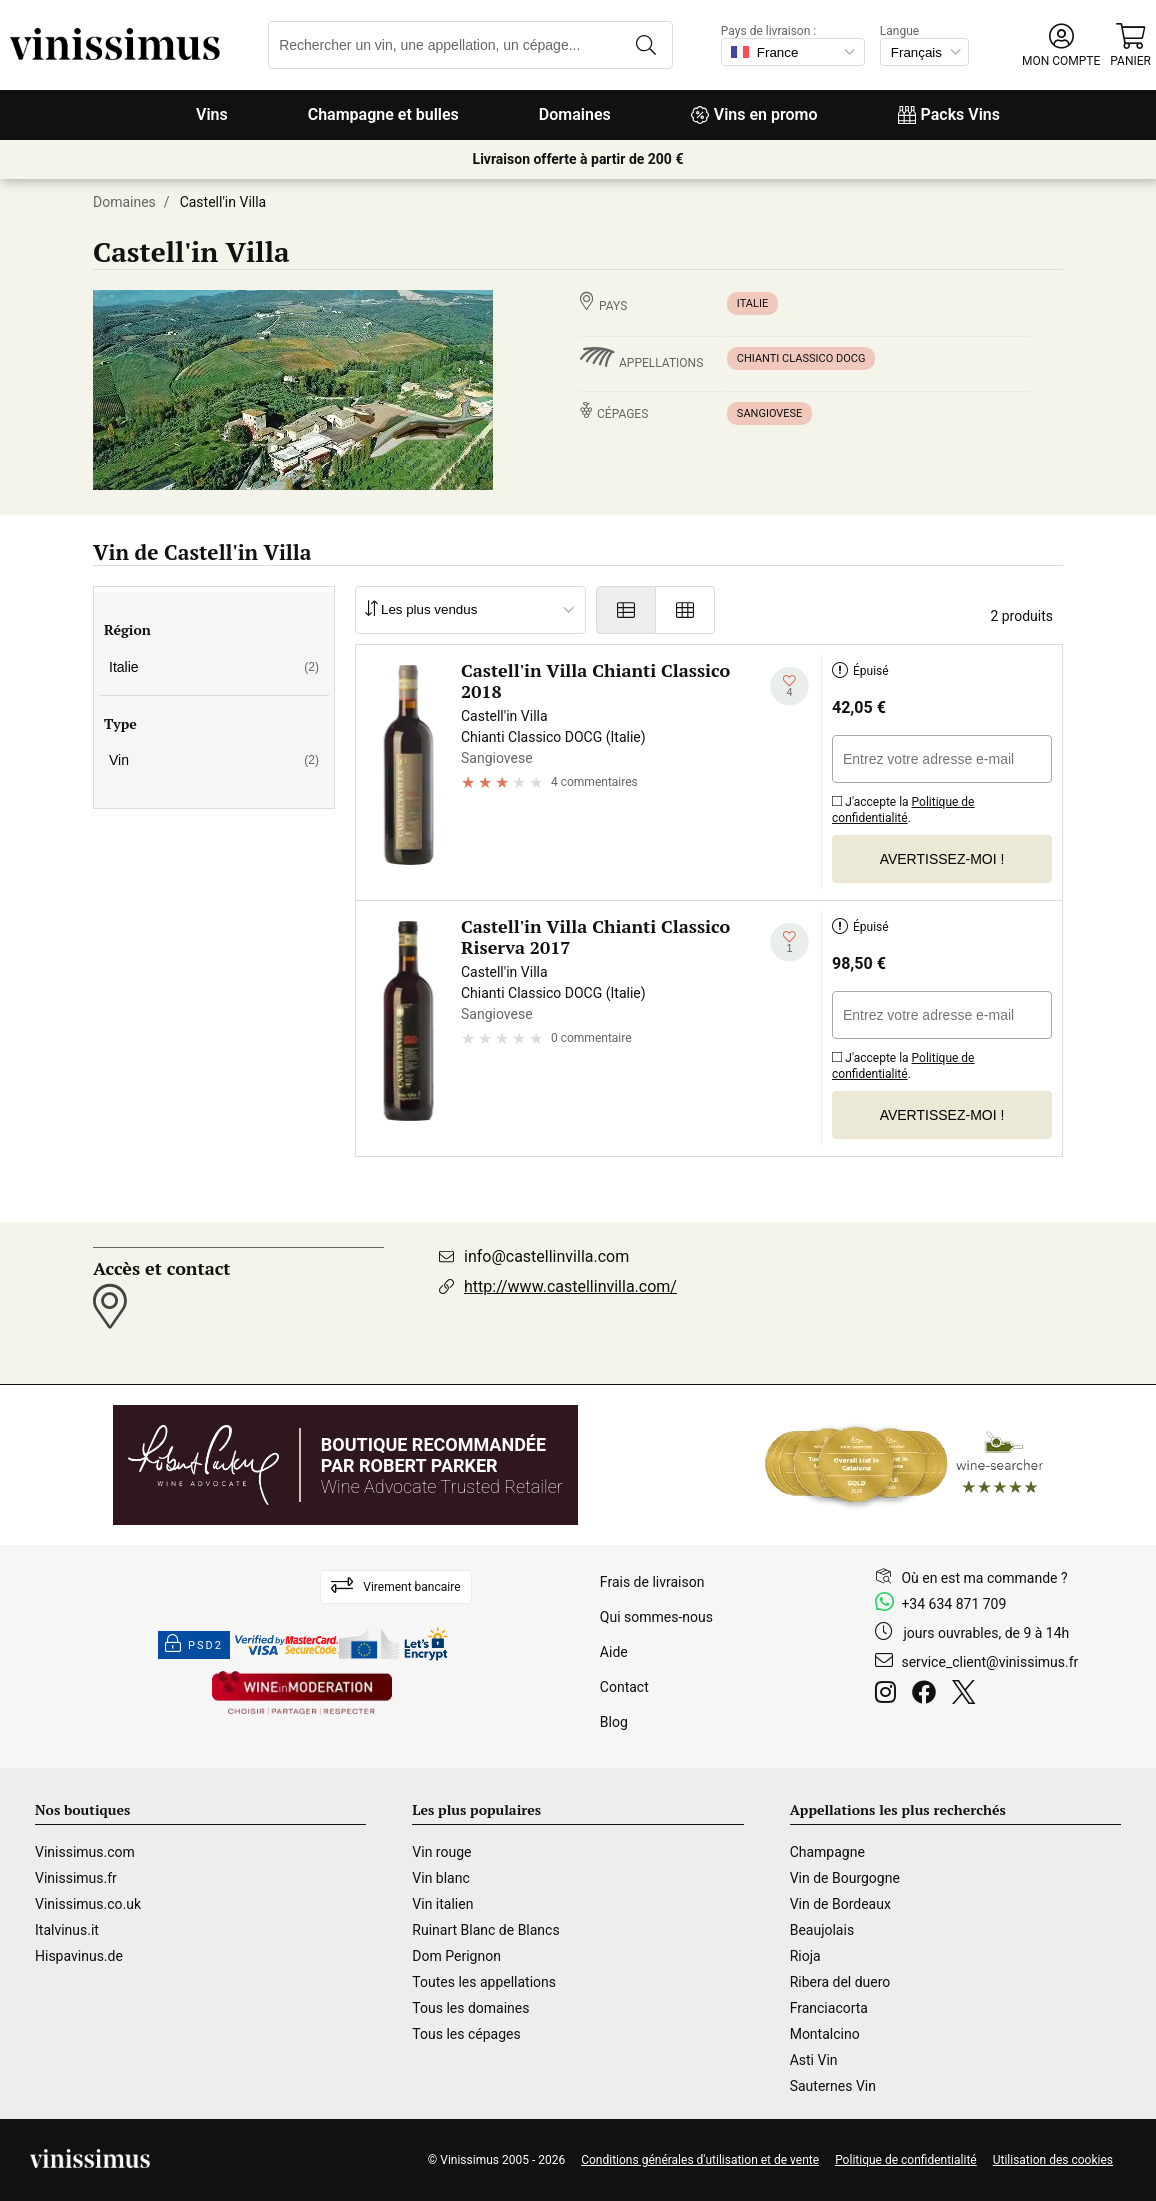 The height and width of the screenshot is (2201, 1156). Describe the element at coordinates (770, 413) in the screenshot. I see `Sangiovese` at that location.